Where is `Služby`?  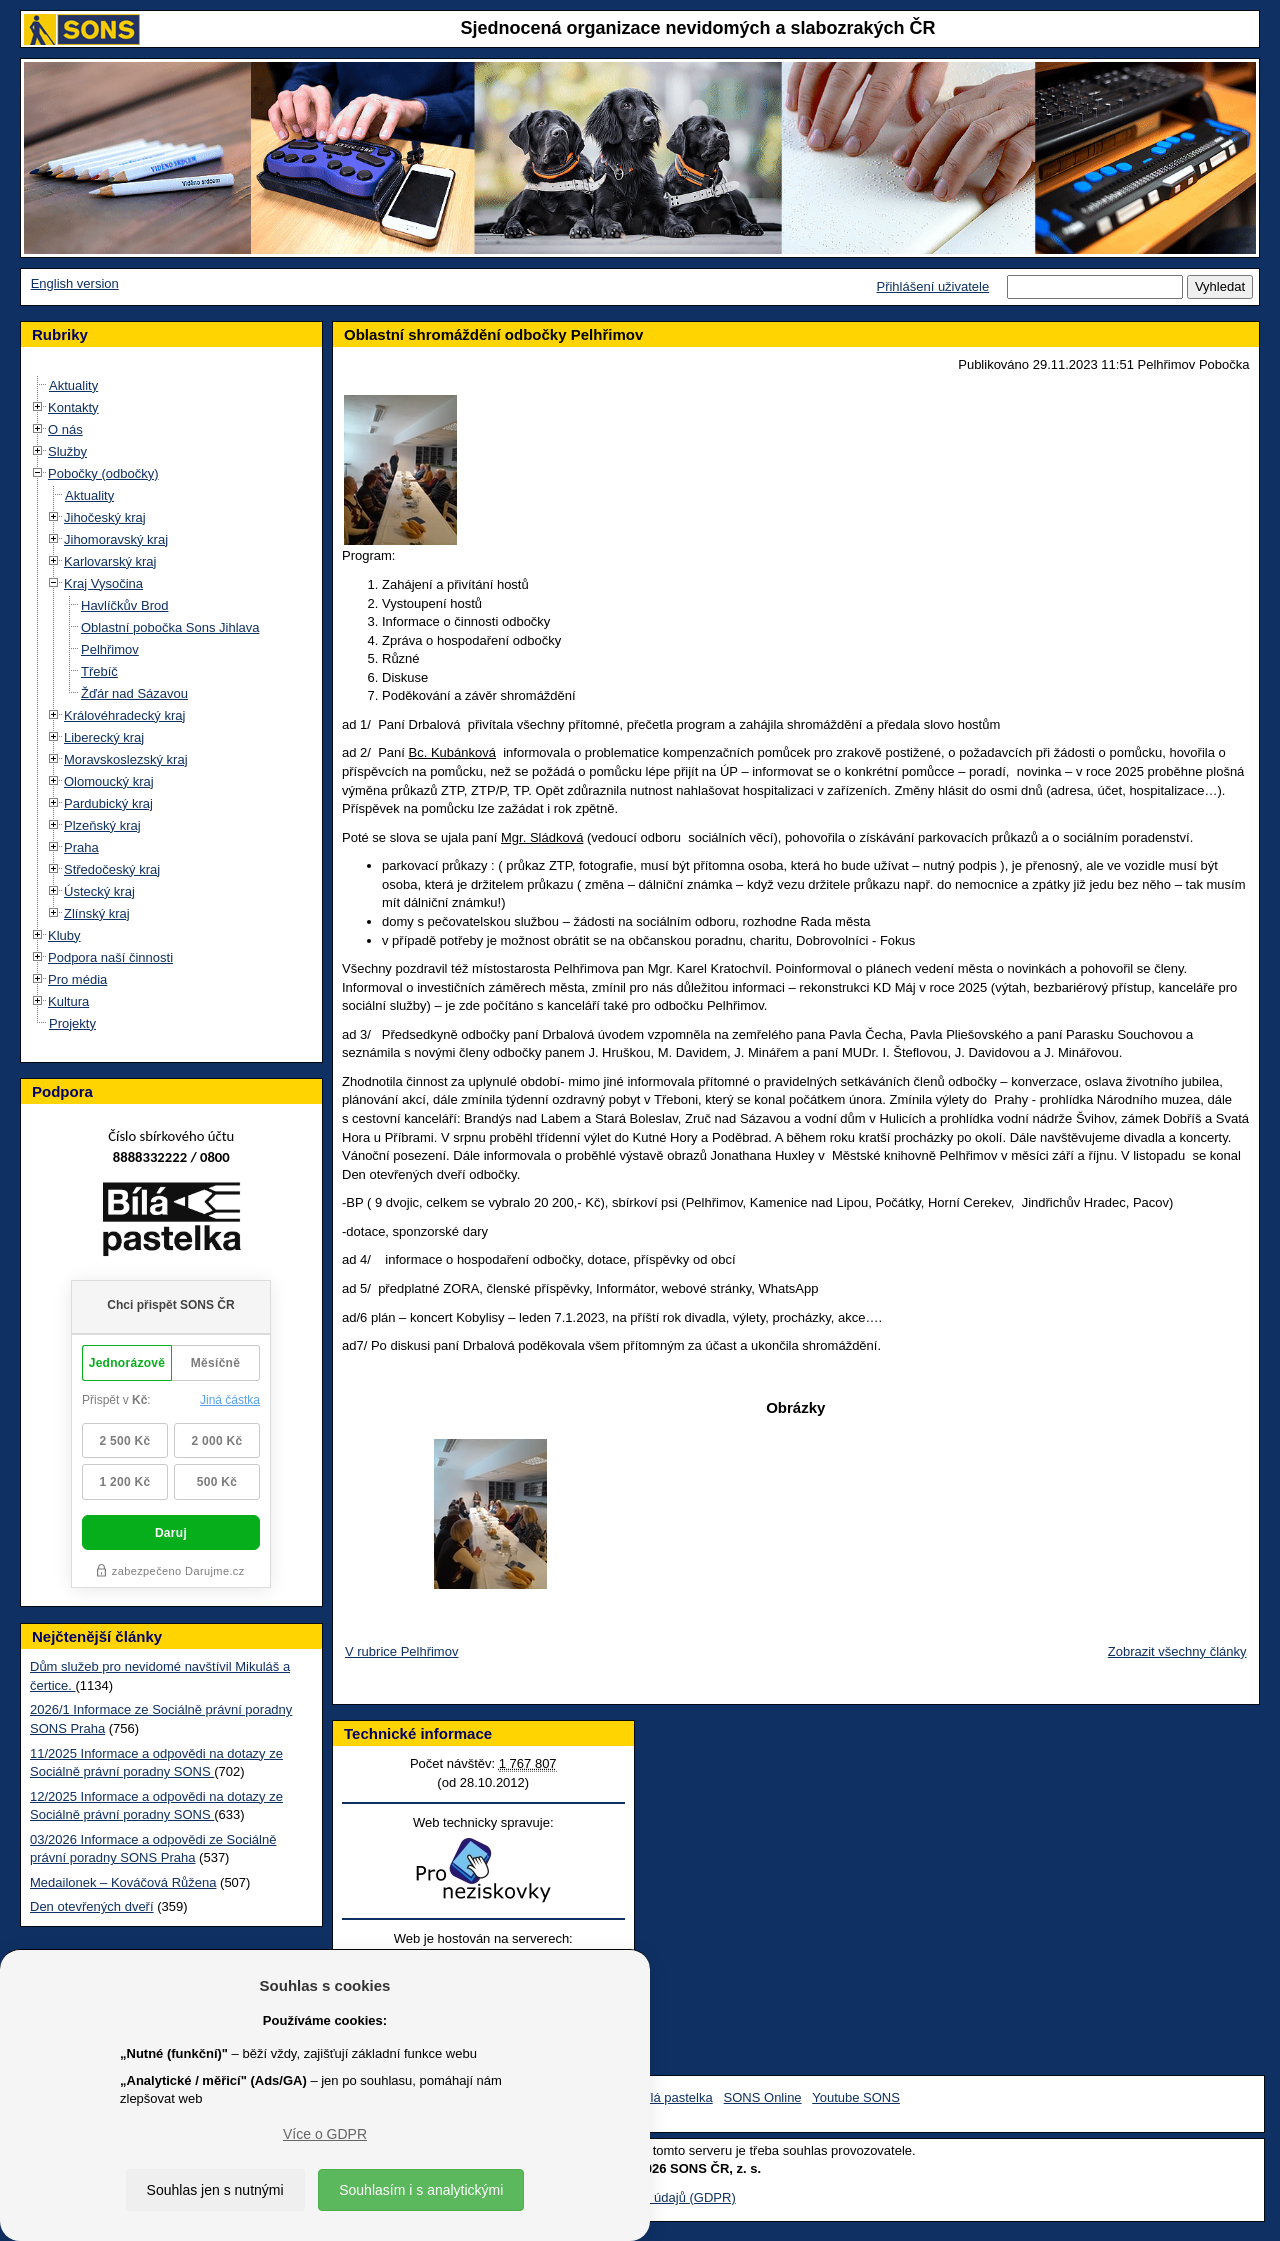 Služby is located at coordinates (67, 451).